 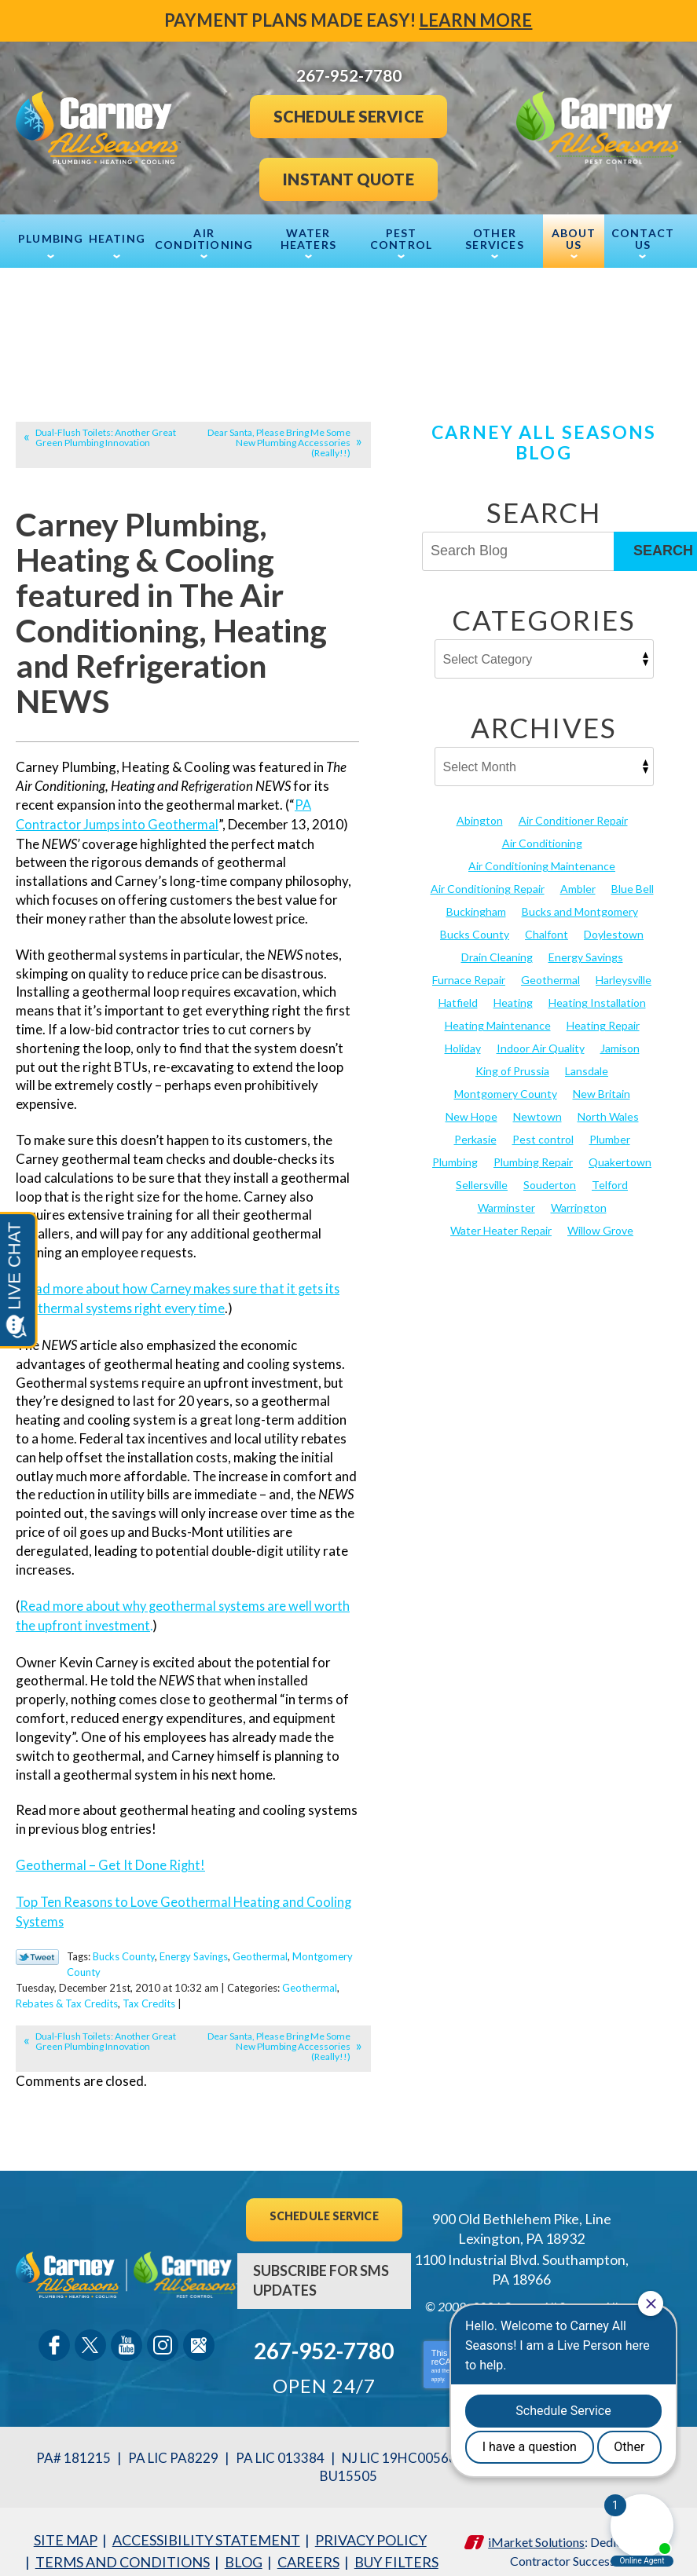 What do you see at coordinates (623, 973) in the screenshot?
I see `Harleysville [Harleysville (17 items)]` at bounding box center [623, 973].